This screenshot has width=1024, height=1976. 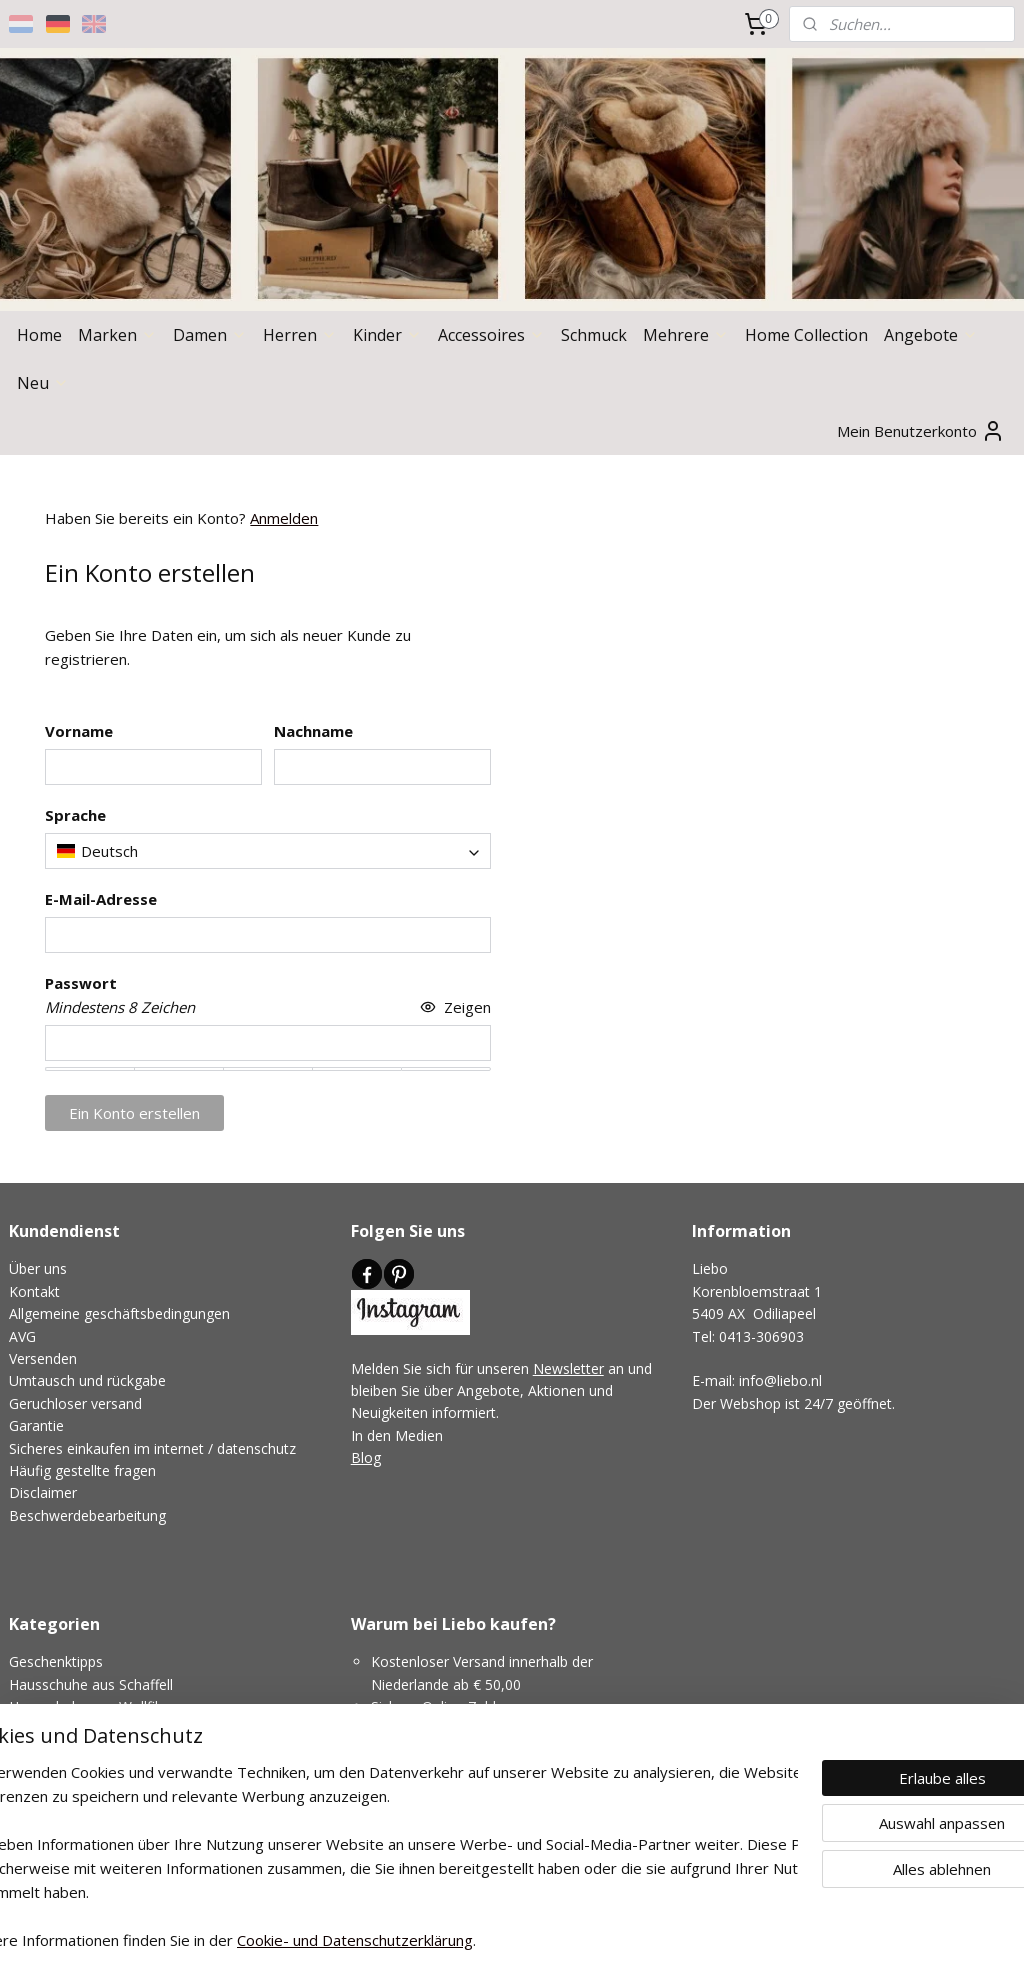 What do you see at coordinates (39, 335) in the screenshot?
I see `Home` at bounding box center [39, 335].